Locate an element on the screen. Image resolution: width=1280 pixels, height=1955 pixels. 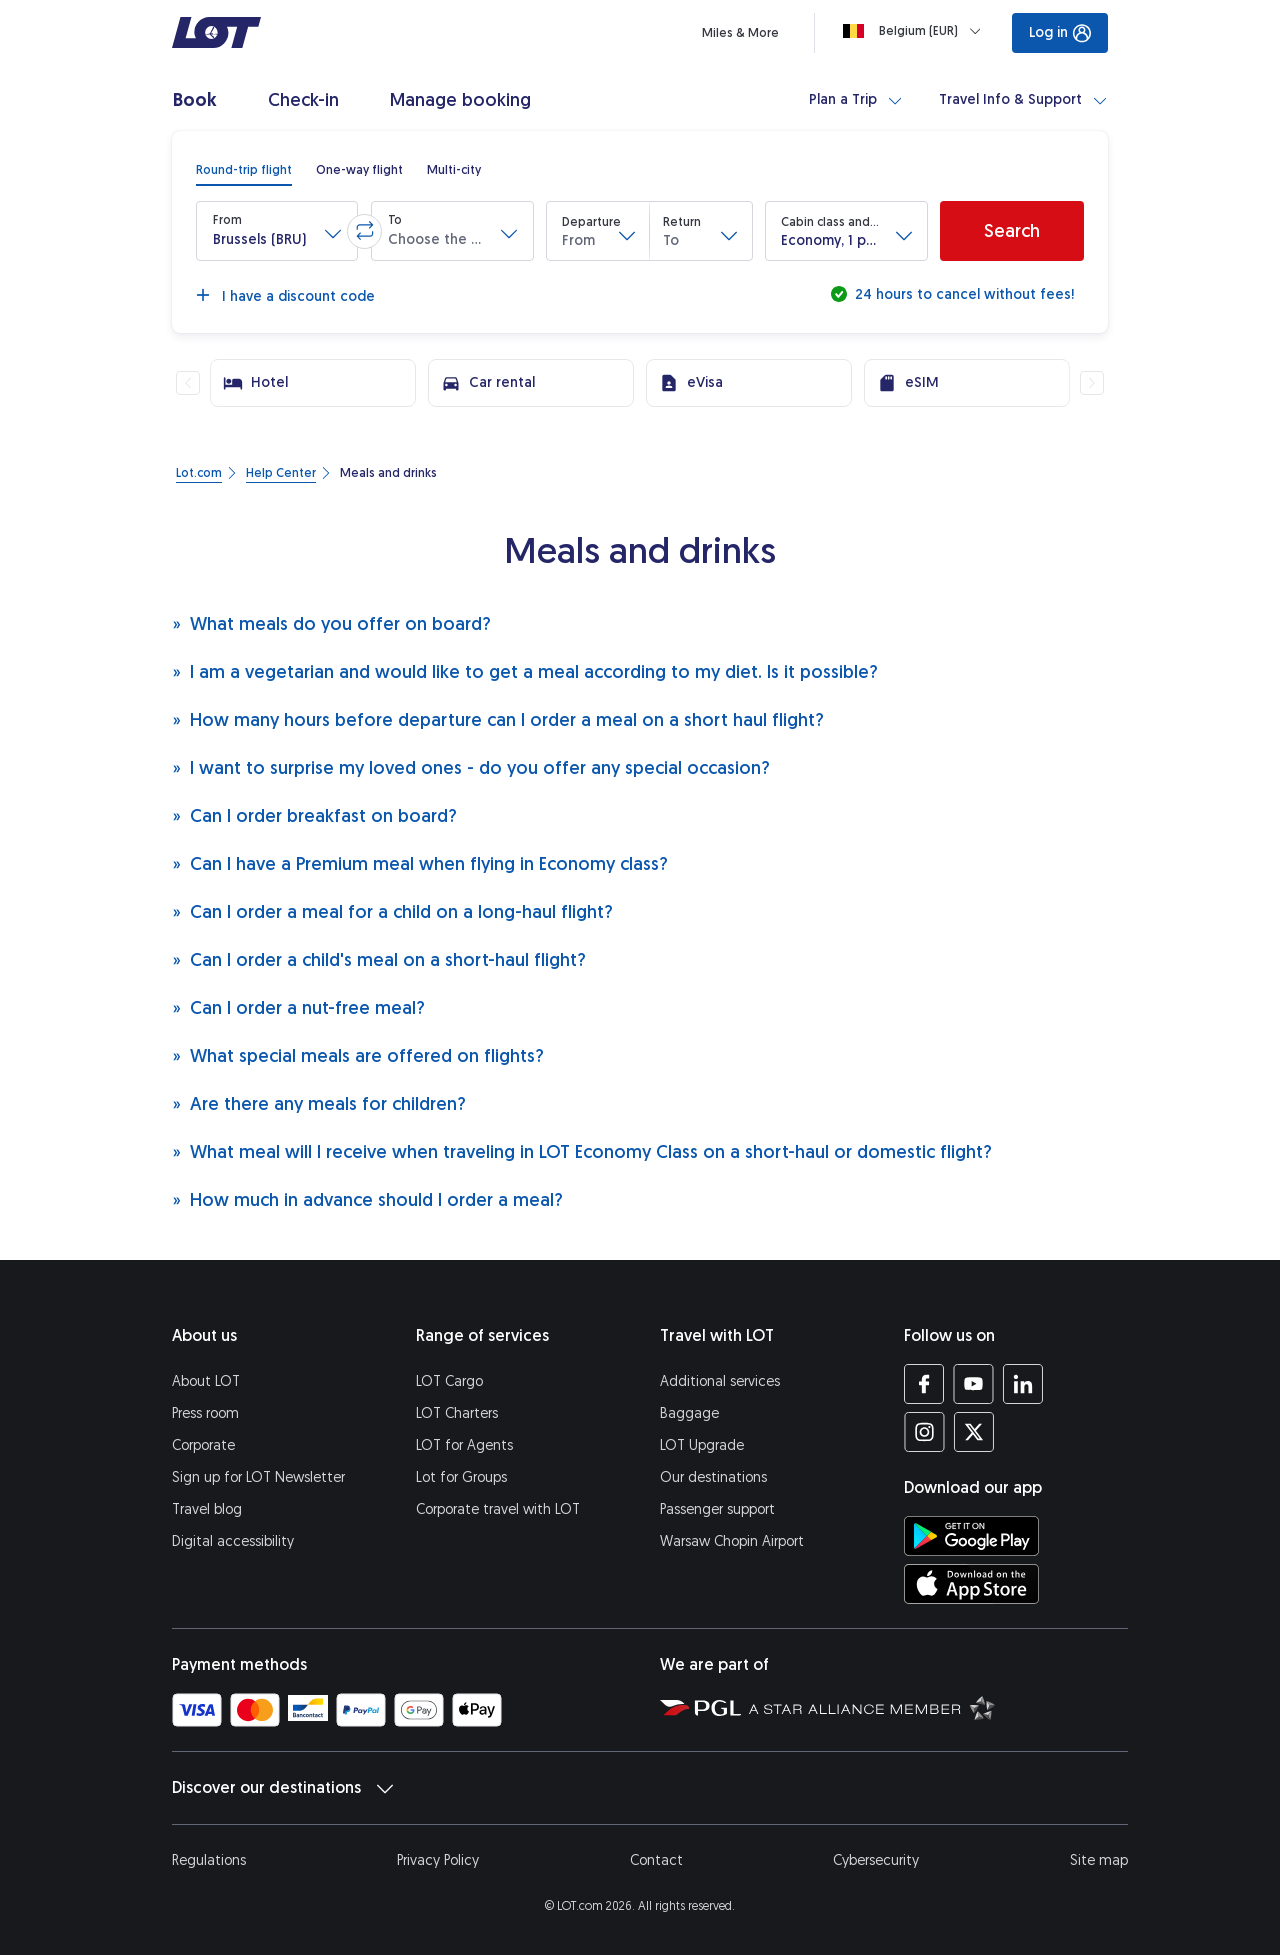
[LOT profile on Twitter (opens in a new tab)] is located at coordinates (973, 1432).